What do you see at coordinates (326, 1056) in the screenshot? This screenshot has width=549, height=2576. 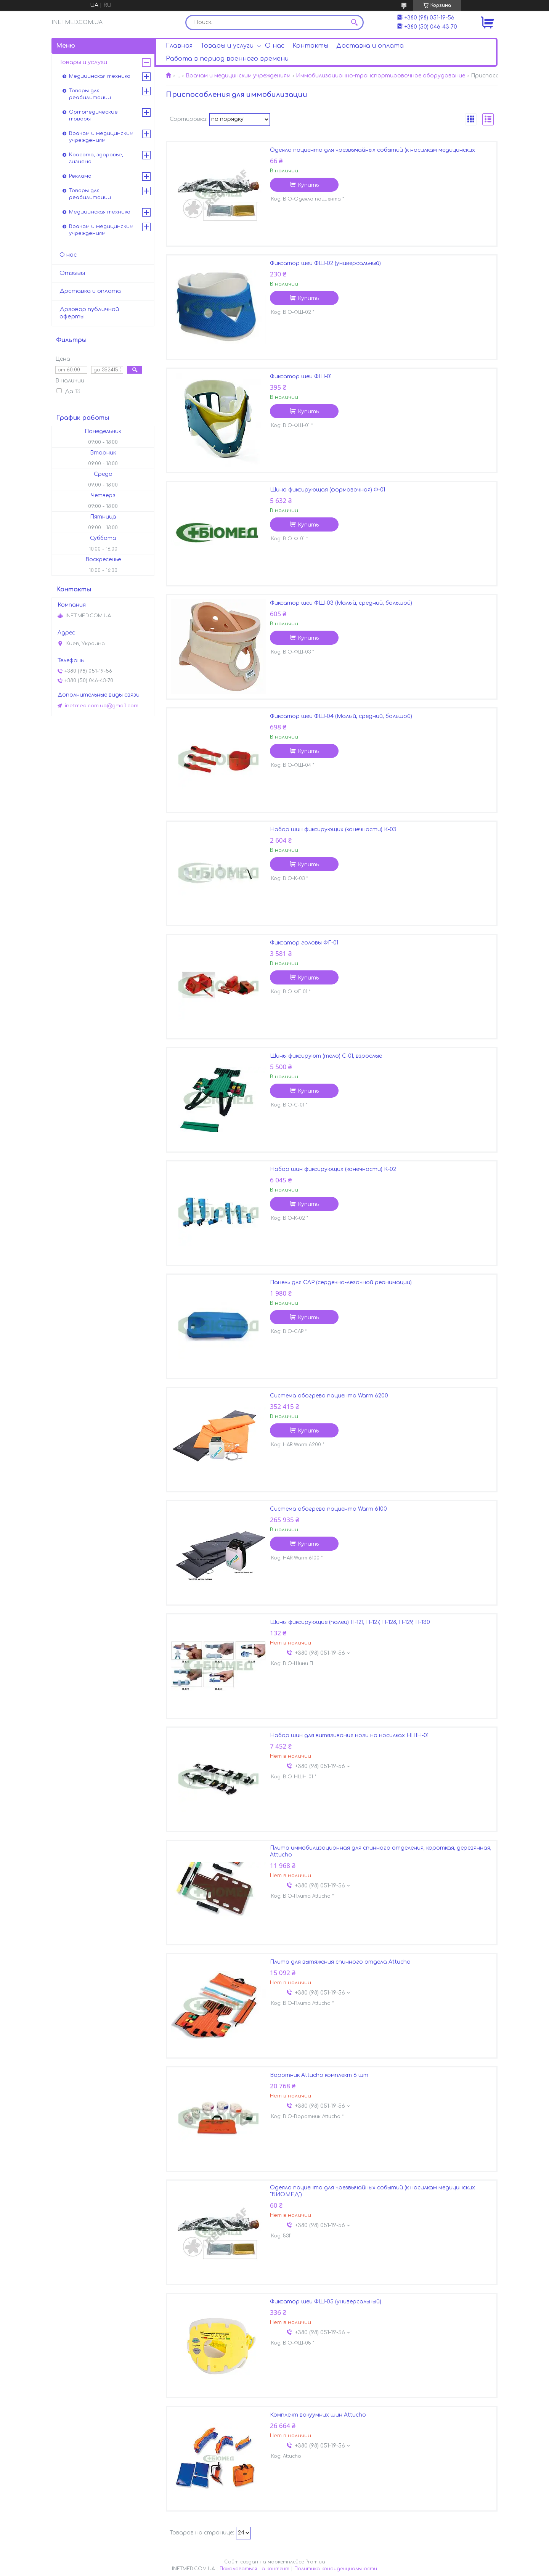 I see `Шины фиксируют (тело) С-01, взрослые` at bounding box center [326, 1056].